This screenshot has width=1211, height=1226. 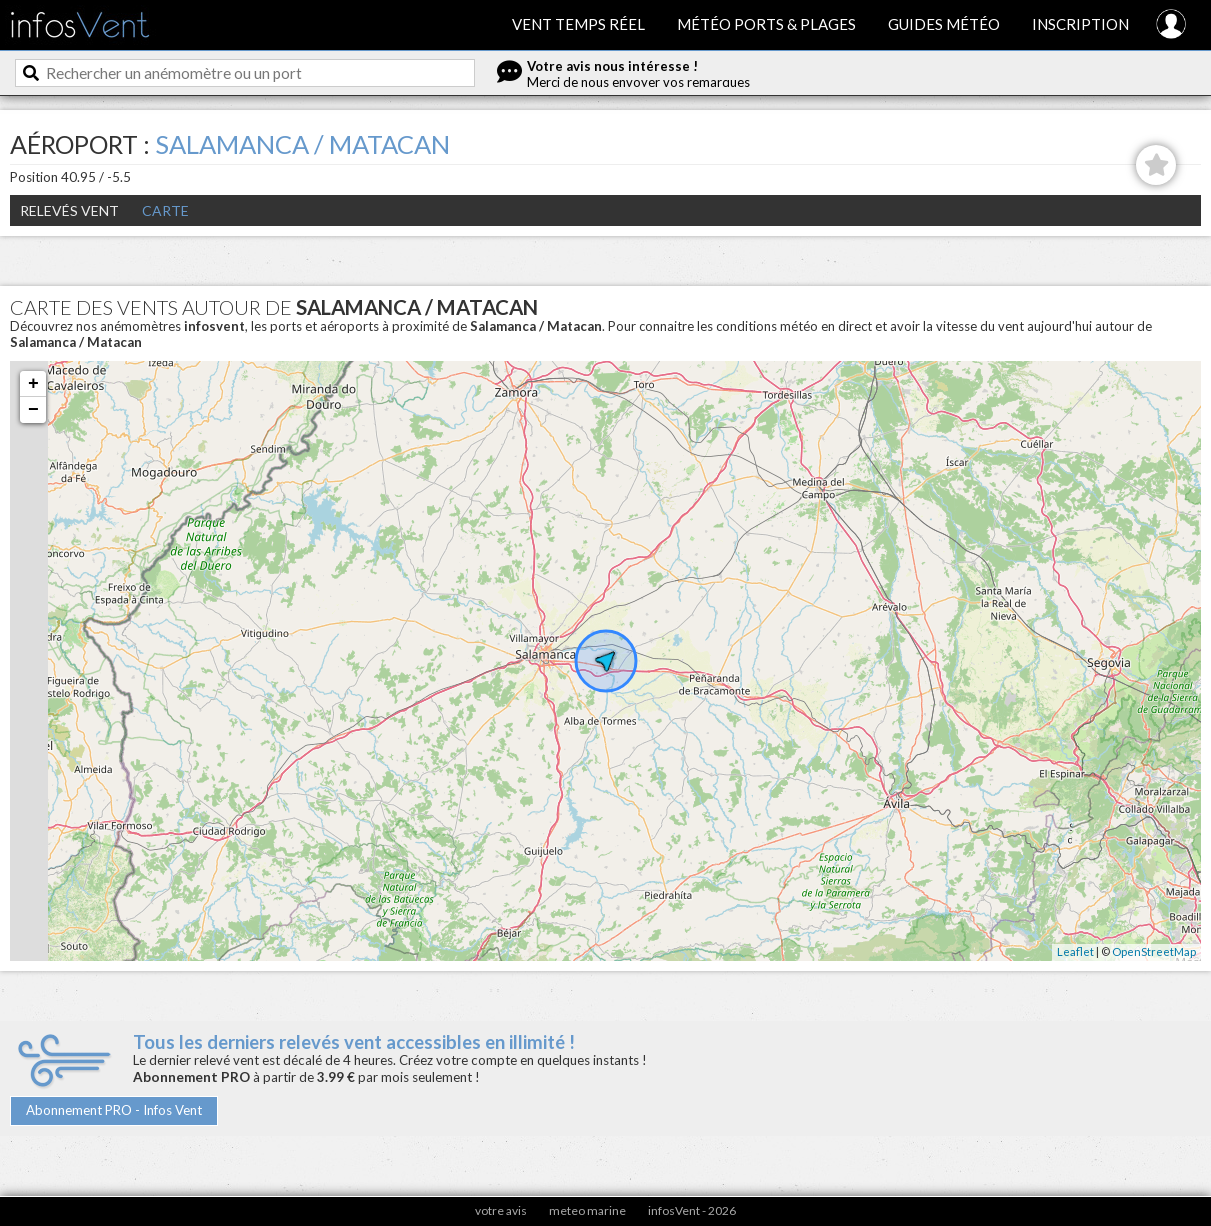 I want to click on Carte, so click(x=165, y=210).